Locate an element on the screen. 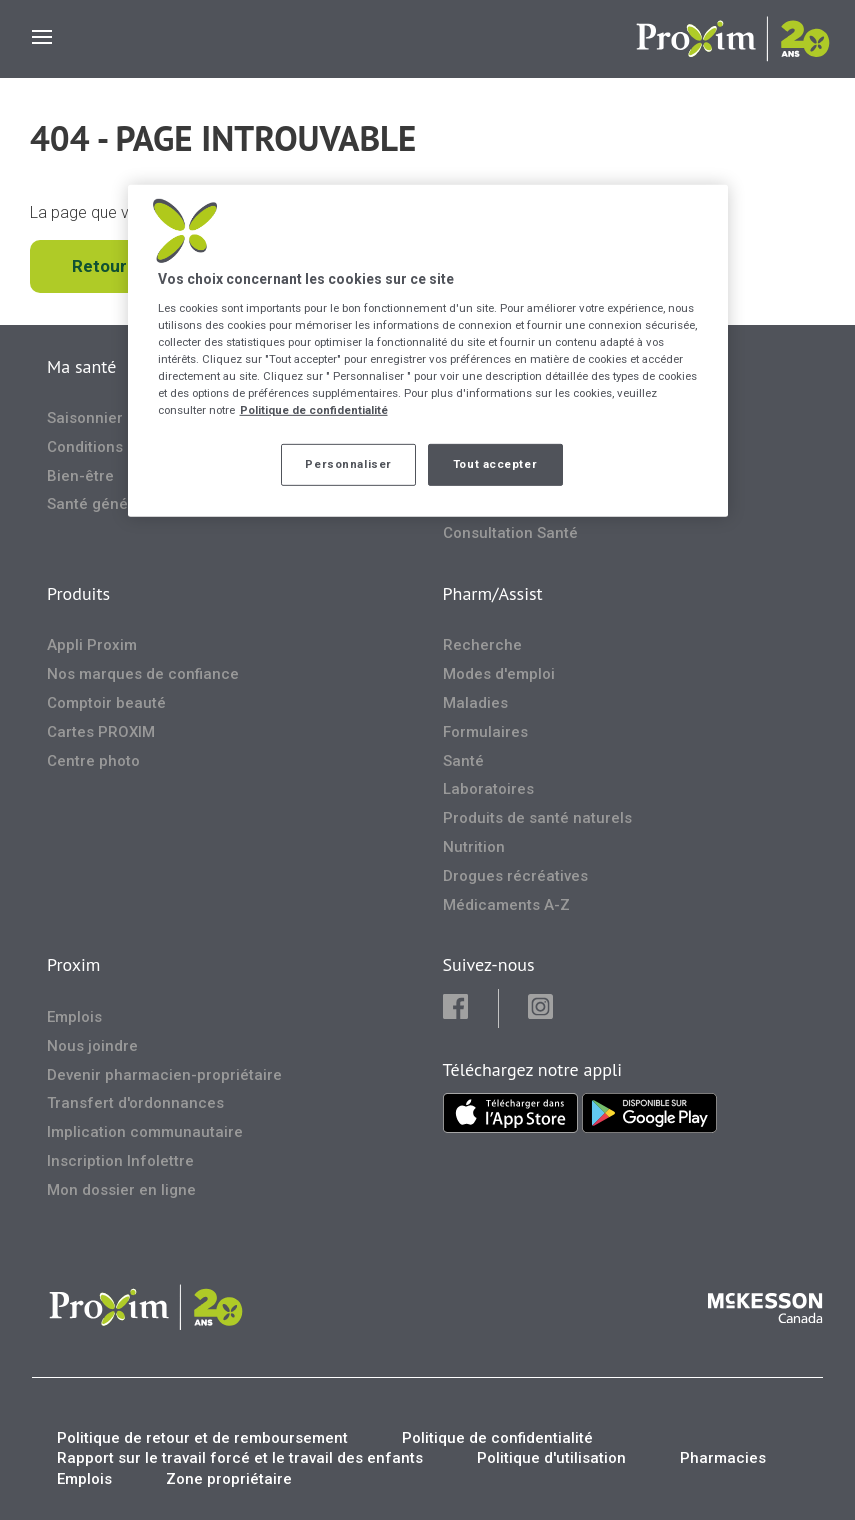  Laboratoires is located at coordinates (488, 789).